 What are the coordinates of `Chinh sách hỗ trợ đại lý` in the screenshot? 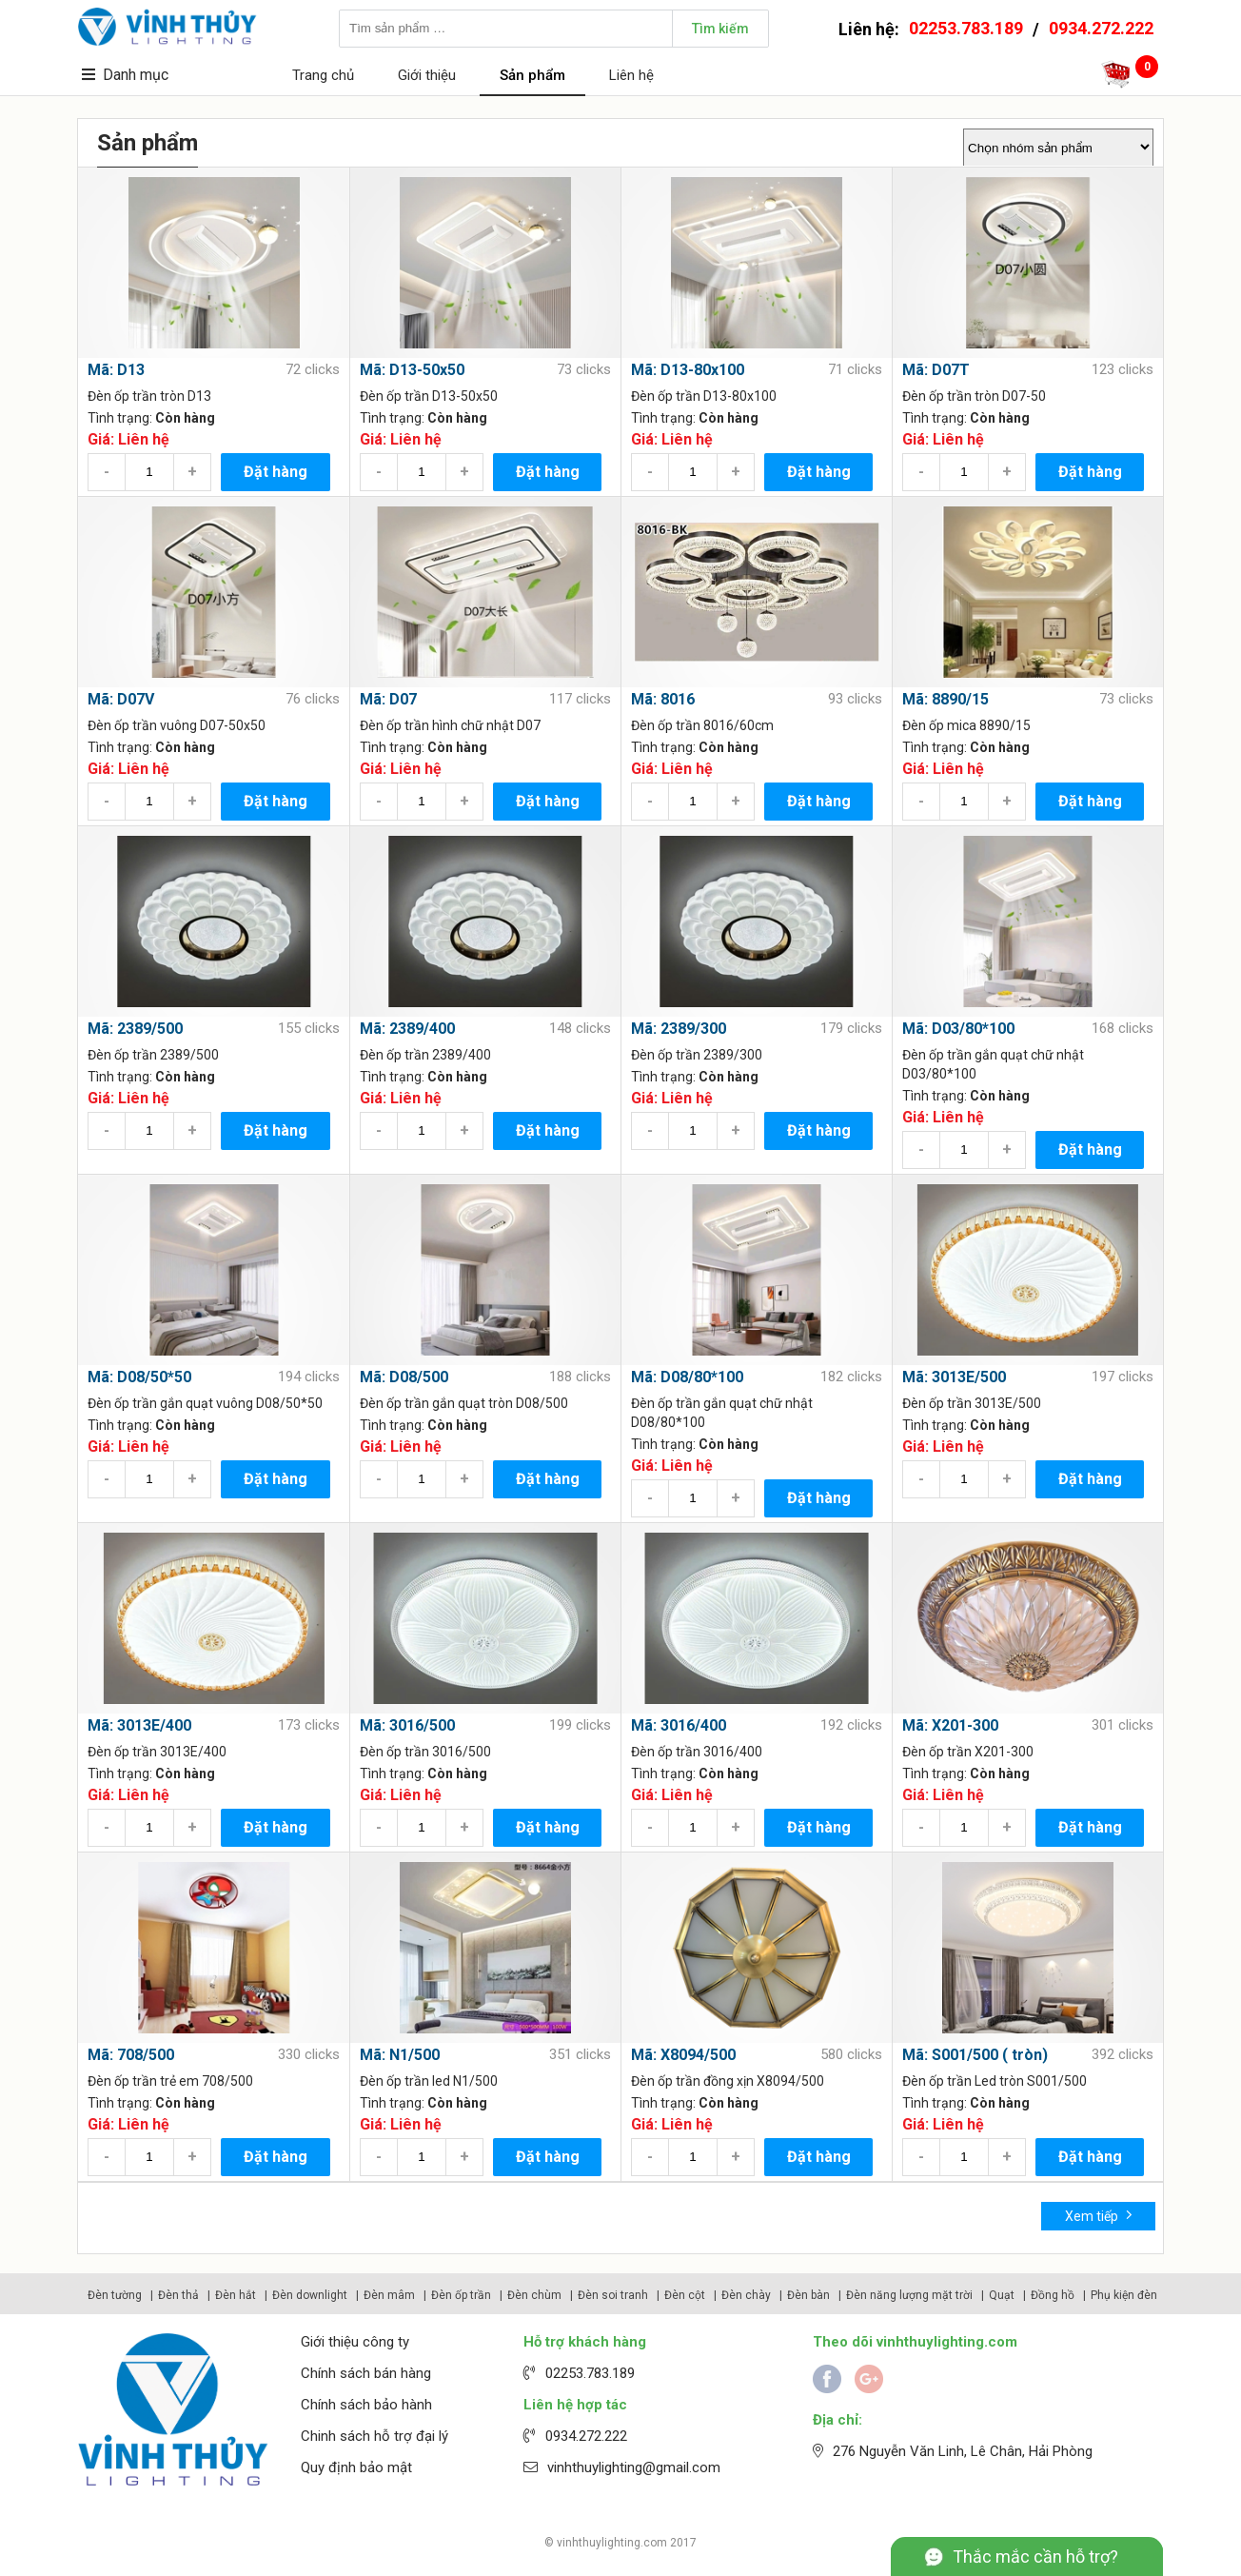 It's located at (374, 2436).